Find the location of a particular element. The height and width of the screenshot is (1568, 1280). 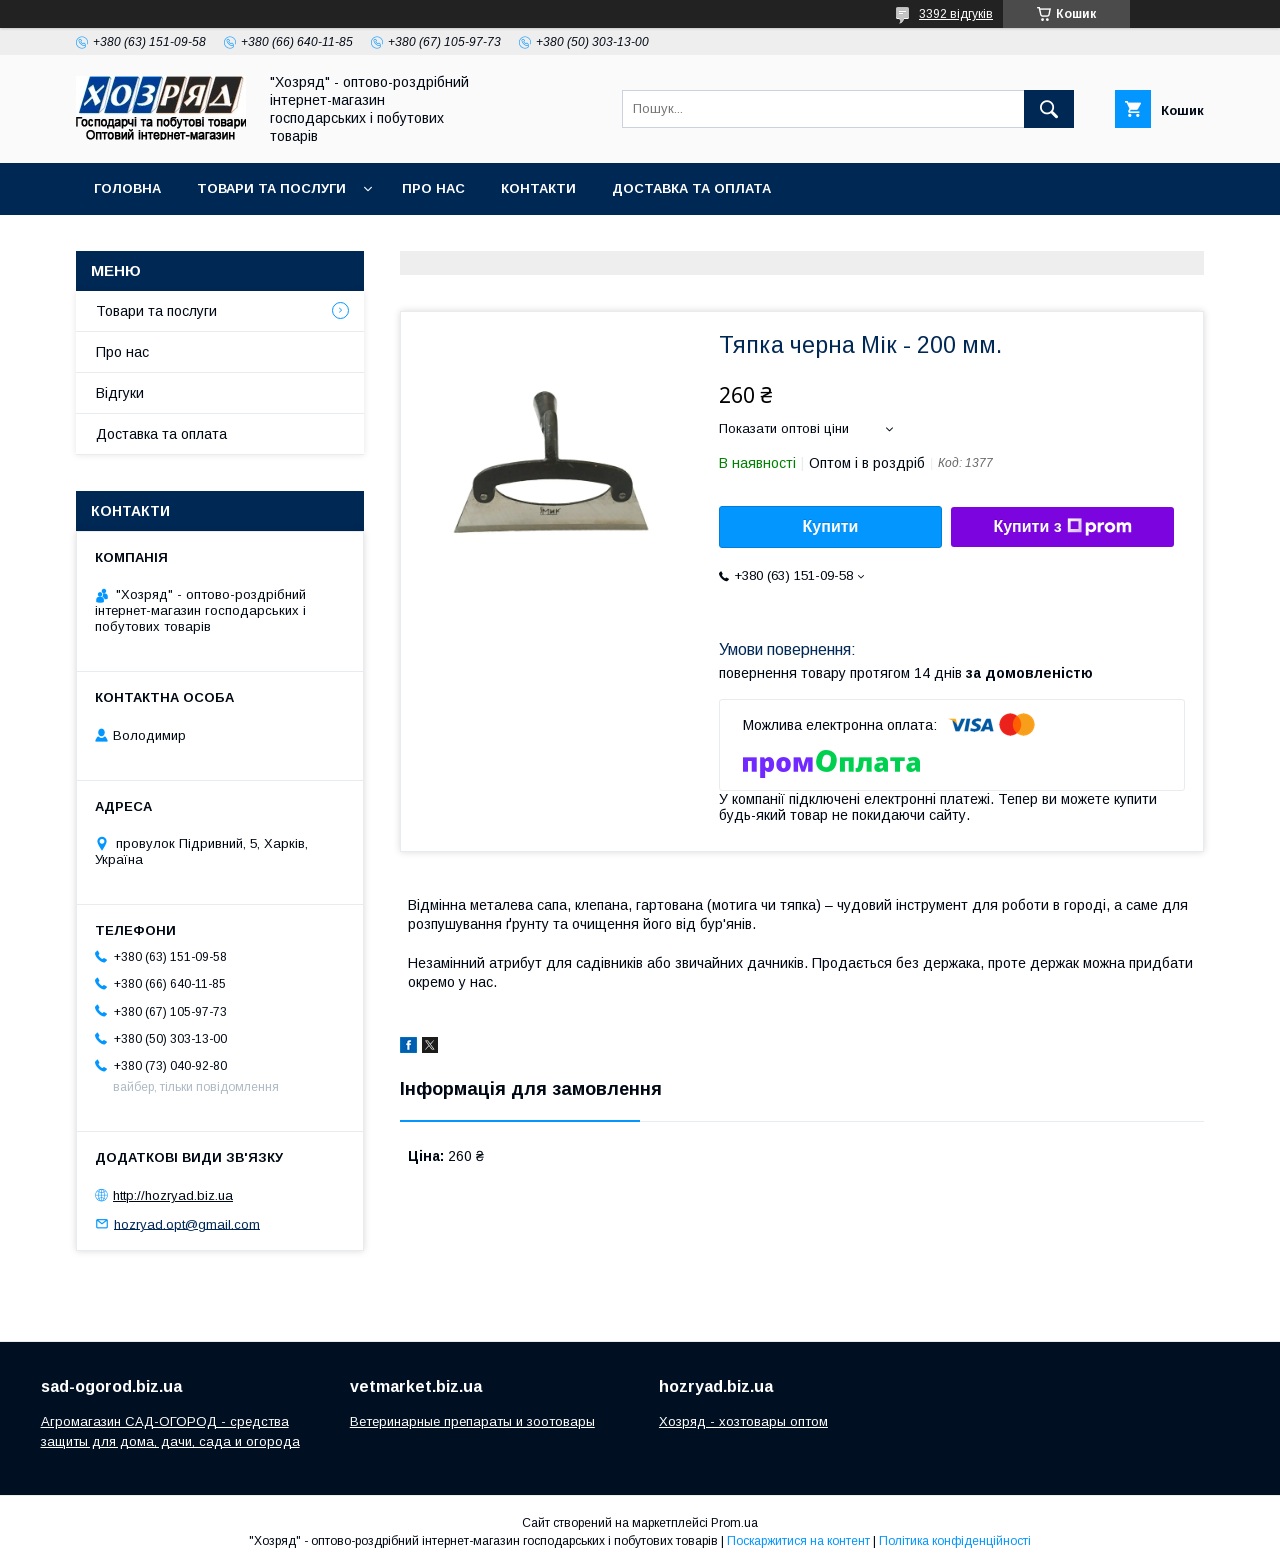

http://hozryad.biz.ua is located at coordinates (173, 1195).